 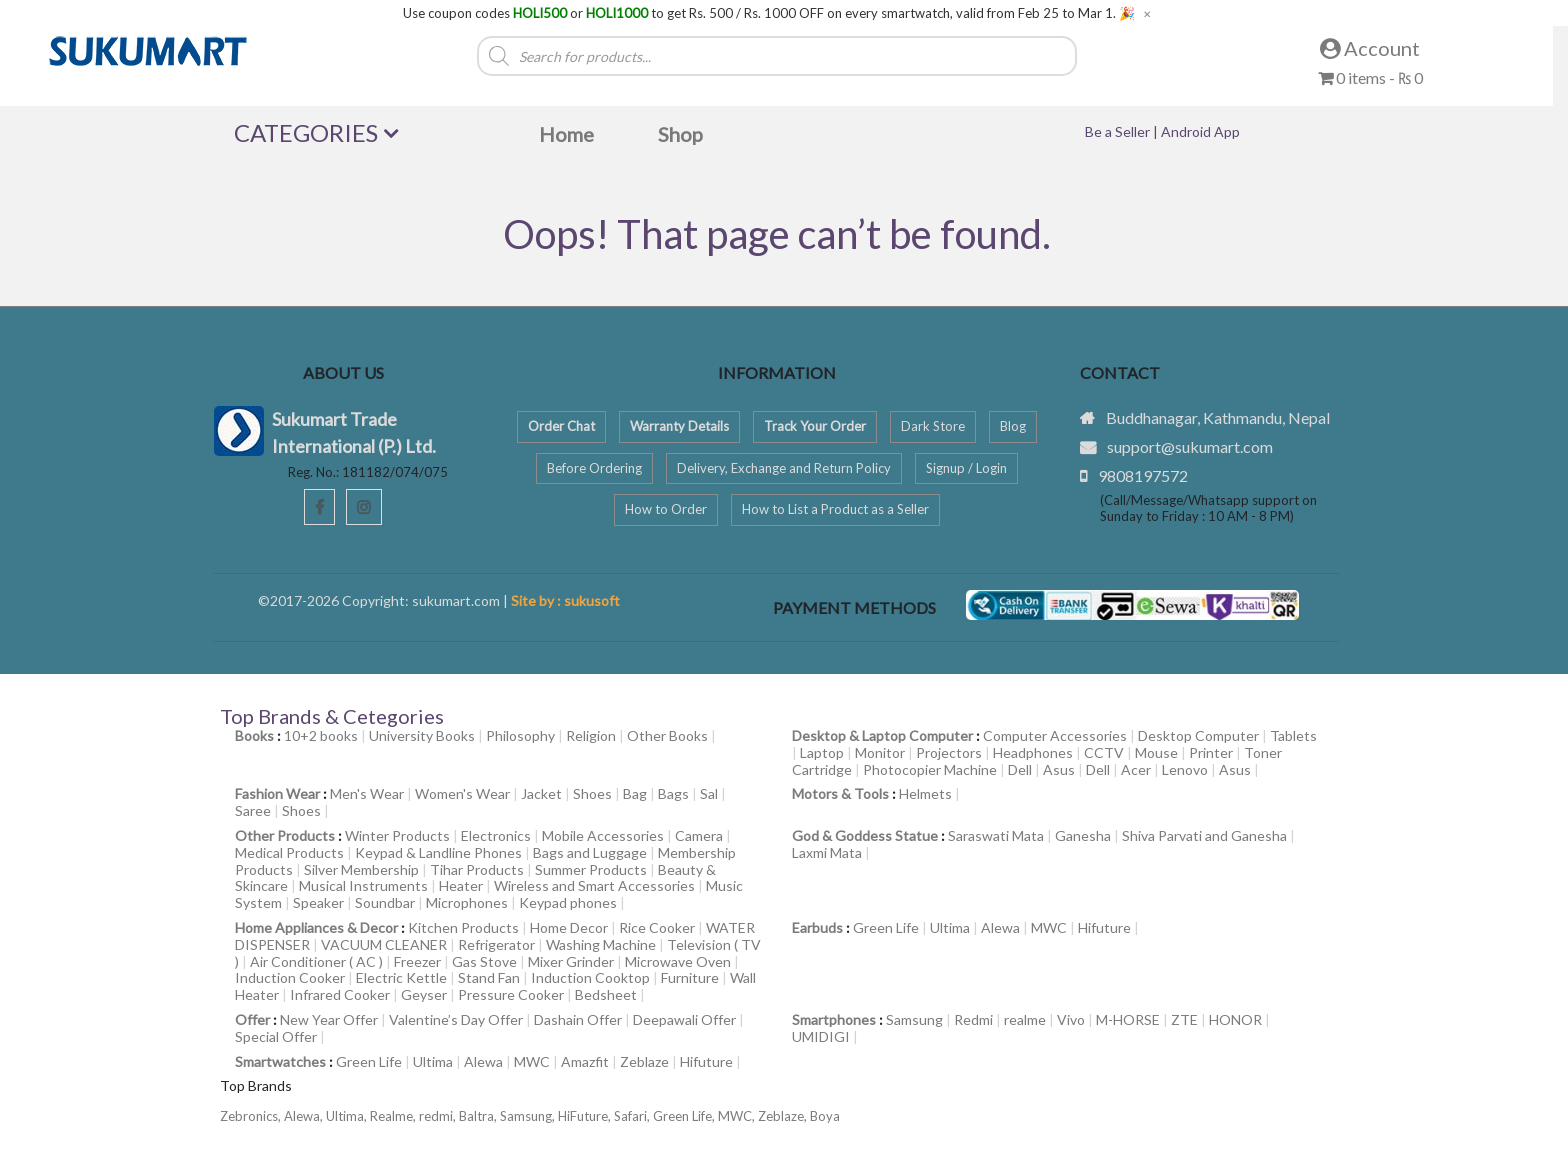 What do you see at coordinates (1370, 77) in the screenshot?
I see `0 items -` at bounding box center [1370, 77].